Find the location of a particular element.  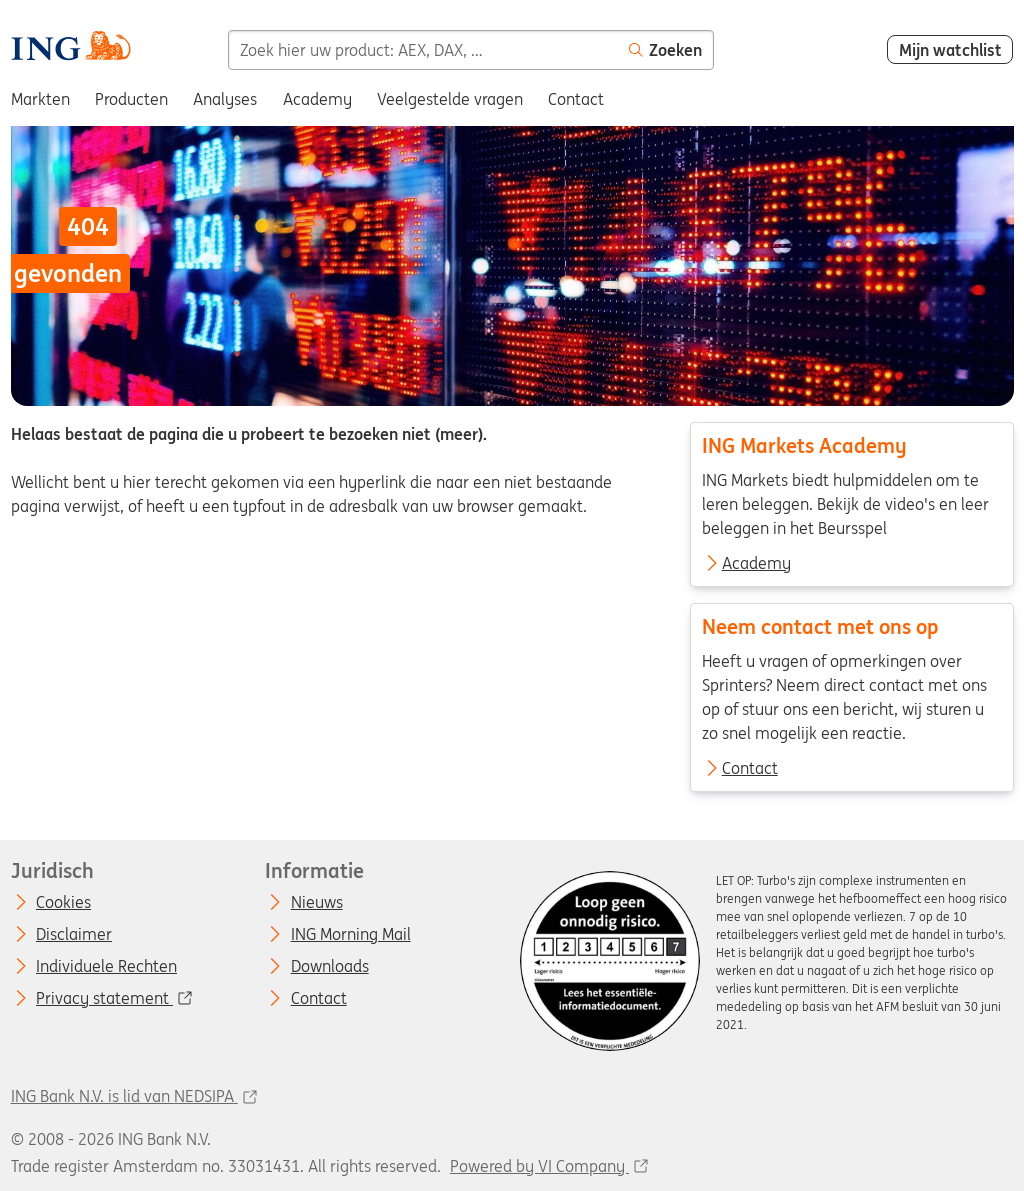

Analyses [menuitem] is located at coordinates (225, 99).